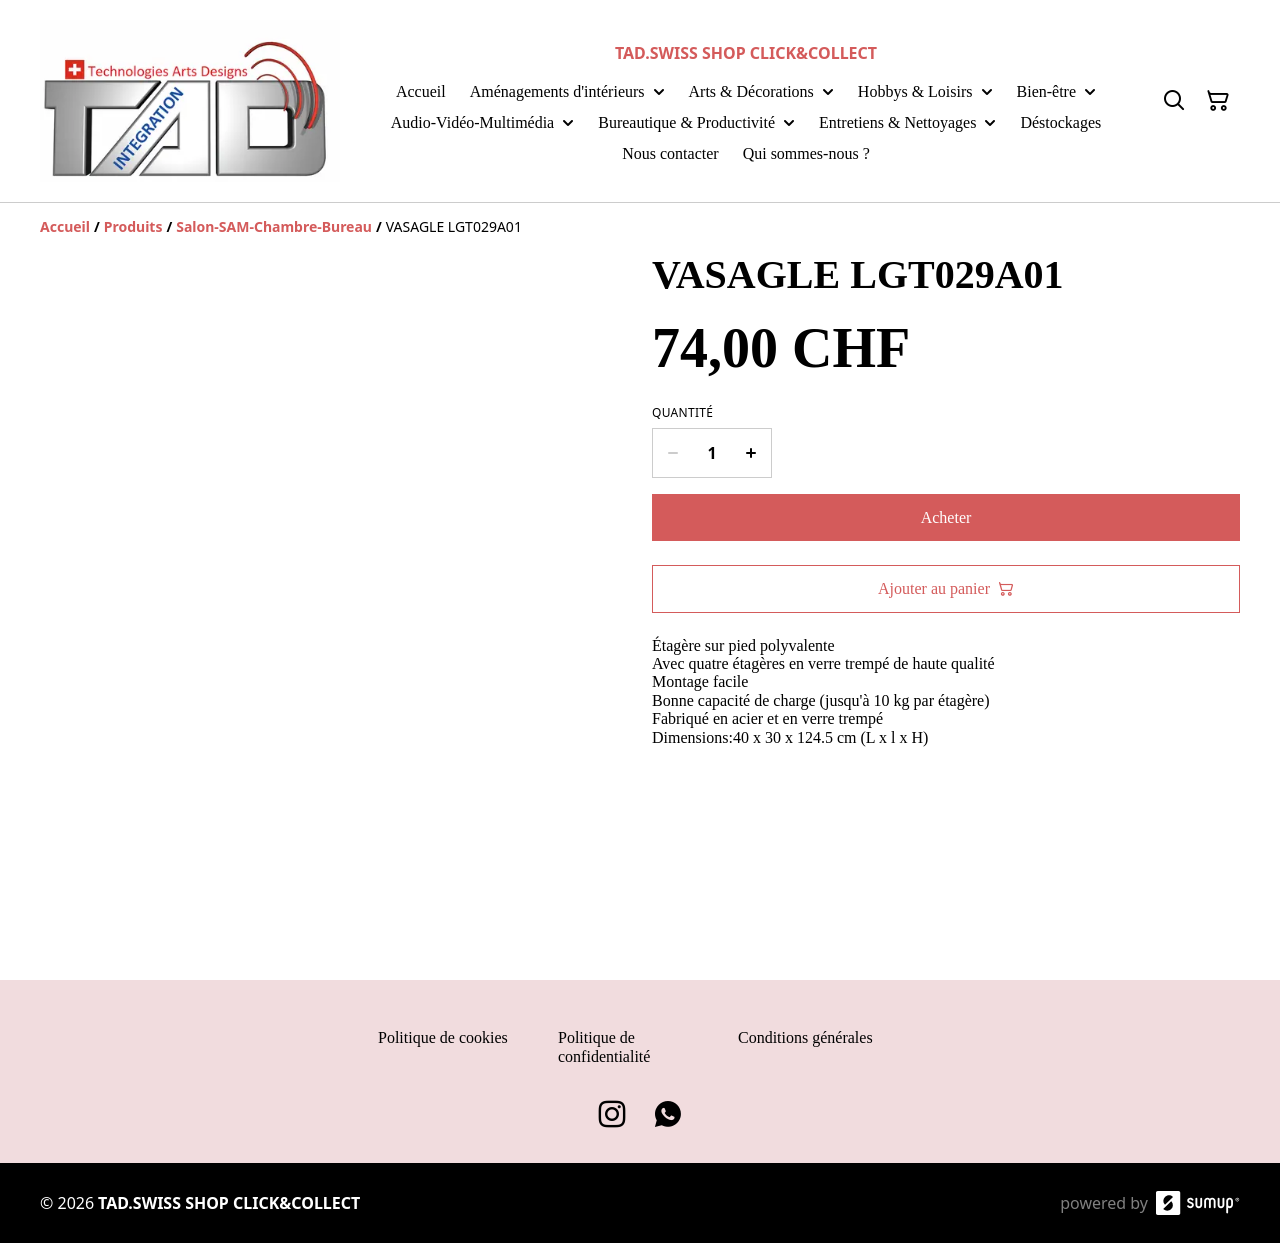  I want to click on Ajouter au panier, so click(946, 588).